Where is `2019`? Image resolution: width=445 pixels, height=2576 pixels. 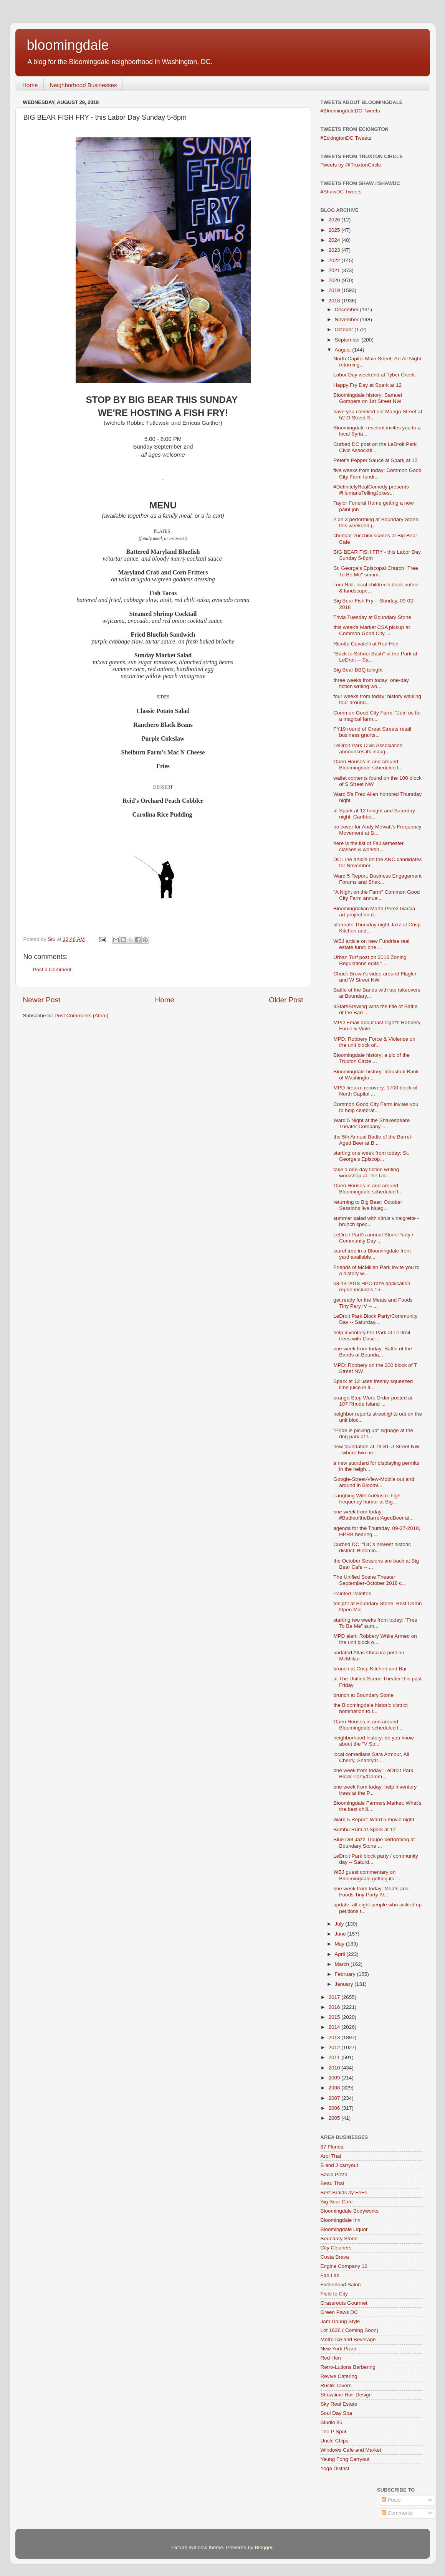 2019 is located at coordinates (334, 290).